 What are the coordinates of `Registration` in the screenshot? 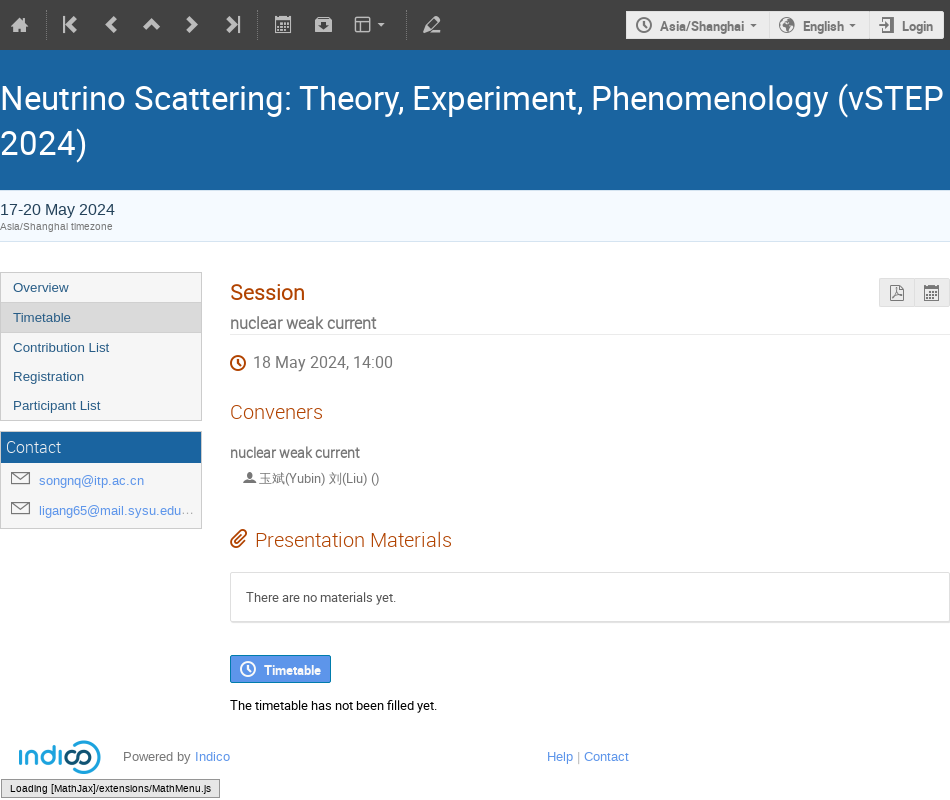 It's located at (48, 376).